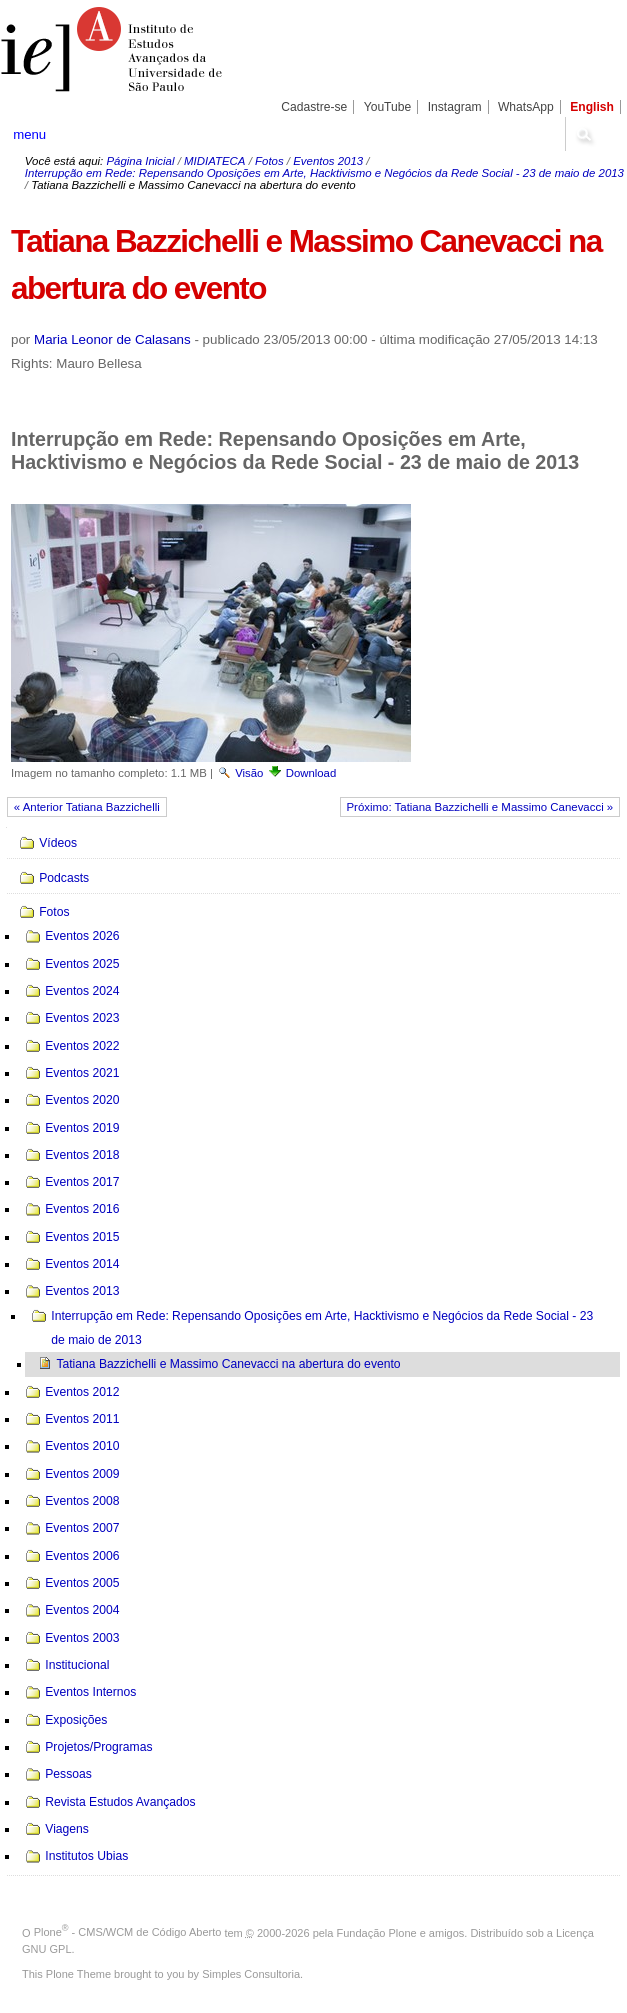  I want to click on MIDIATECA, so click(214, 161).